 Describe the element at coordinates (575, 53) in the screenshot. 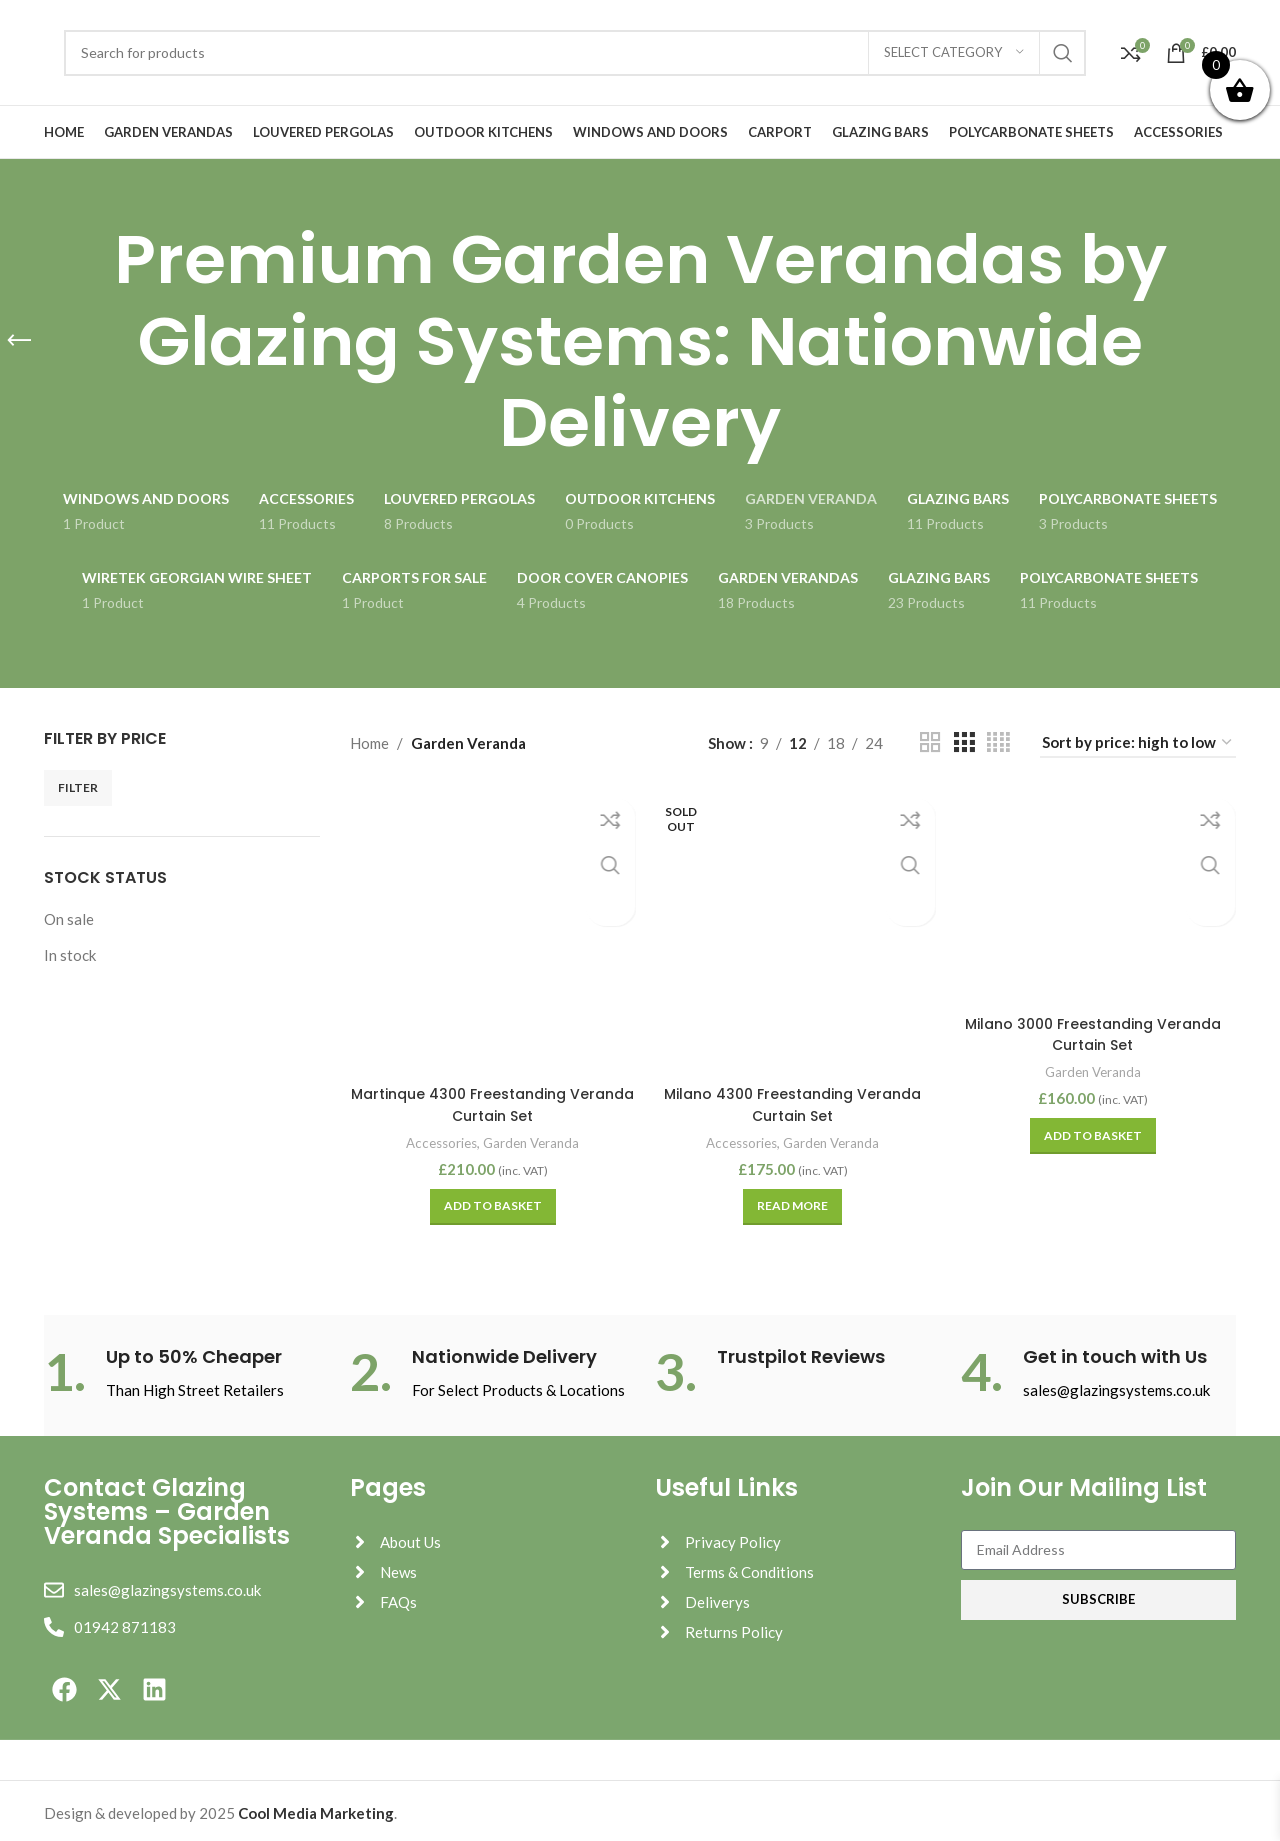

I see `[Search]` at that location.